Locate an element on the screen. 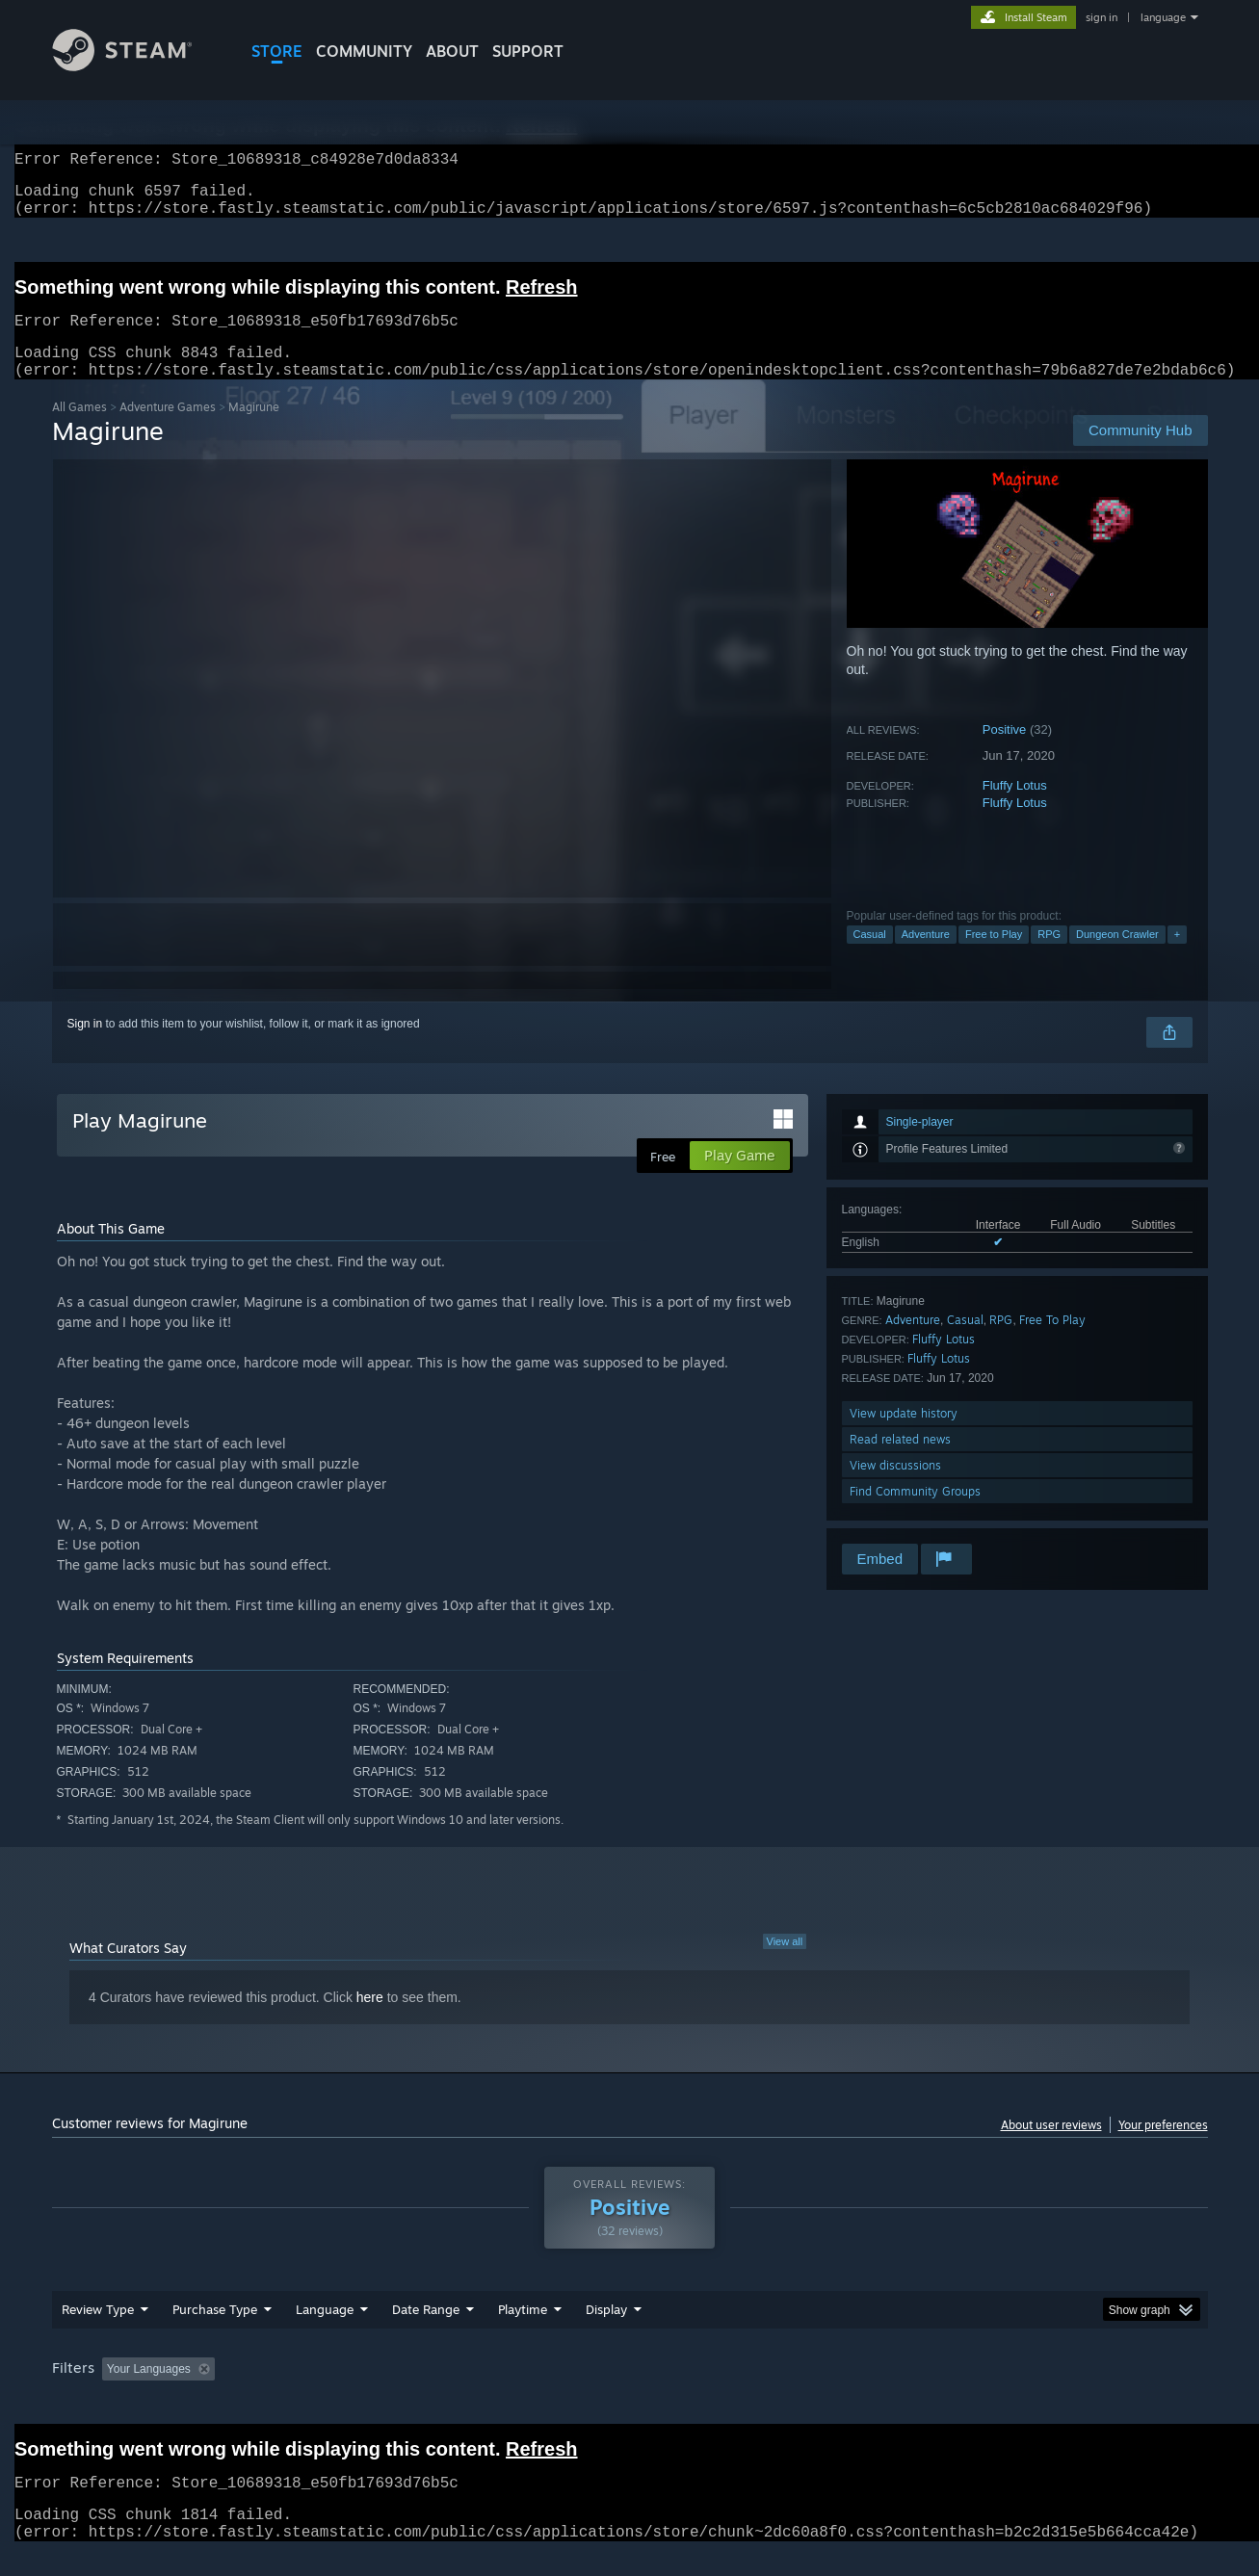  Excluding Off-topic Review Activity [button] is located at coordinates (343, 2392).